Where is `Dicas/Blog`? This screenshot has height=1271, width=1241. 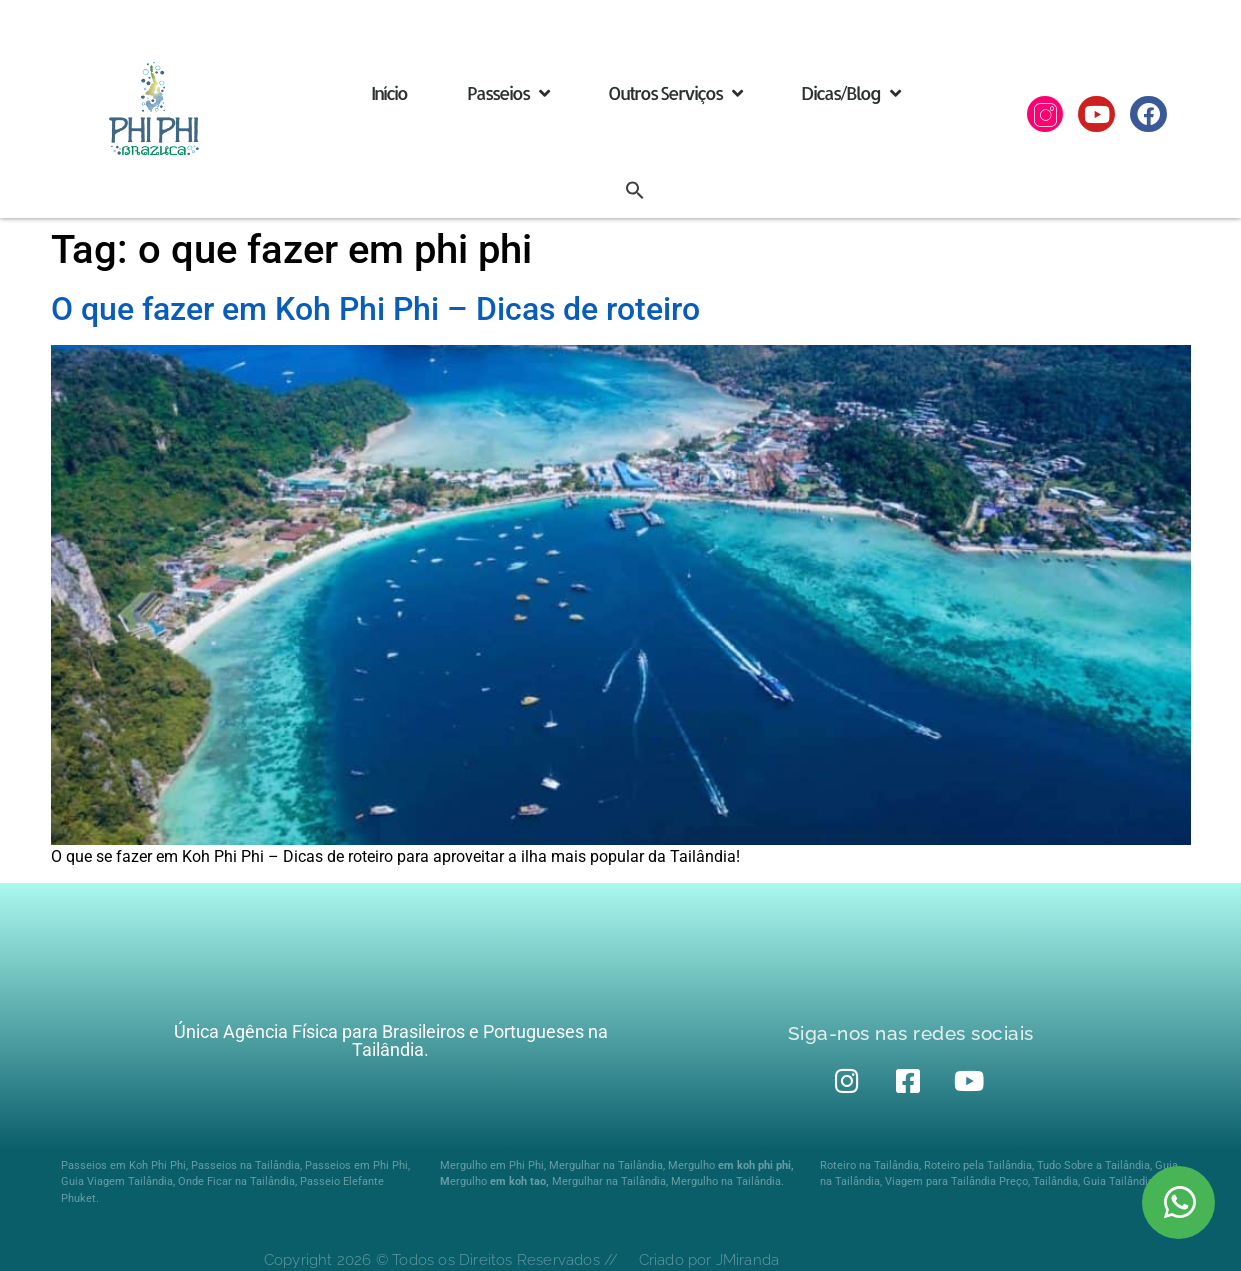 Dicas/Blog is located at coordinates (850, 93).